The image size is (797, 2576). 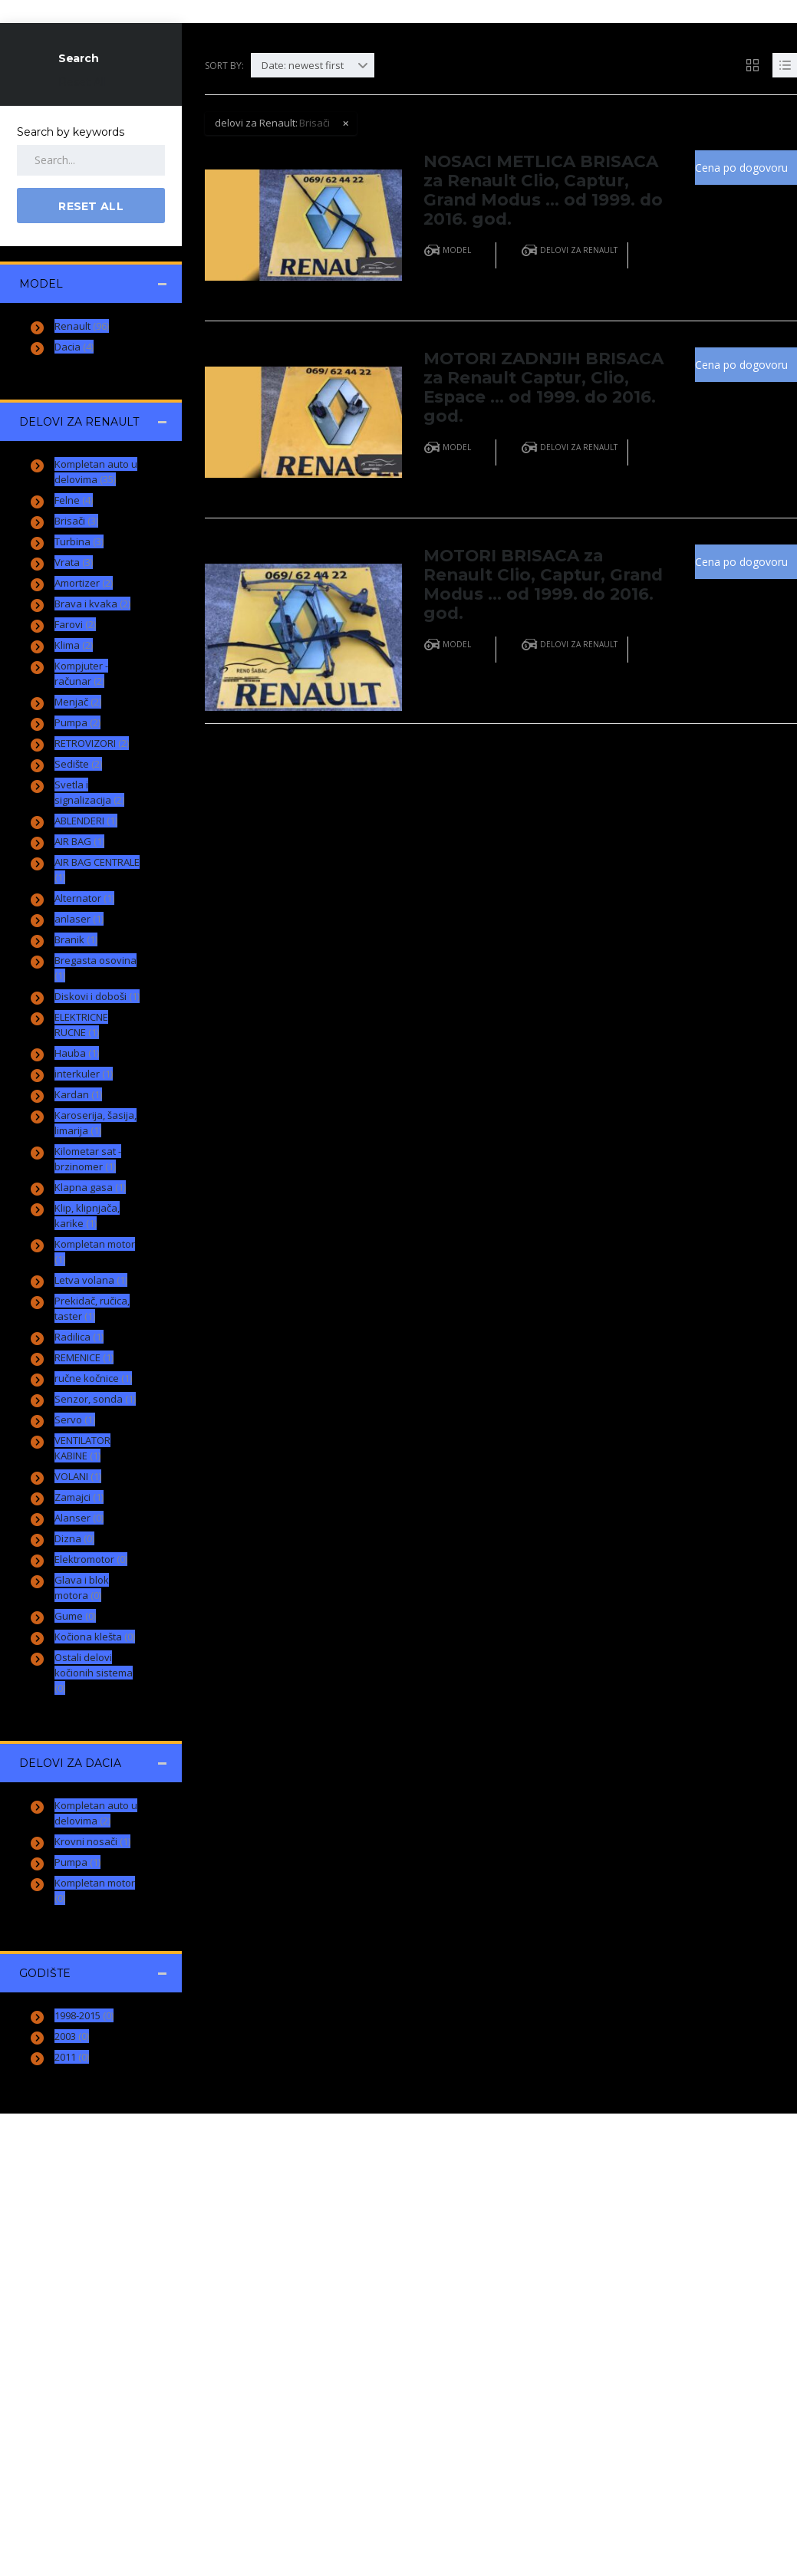 What do you see at coordinates (79, 1337) in the screenshot?
I see `Radilica` at bounding box center [79, 1337].